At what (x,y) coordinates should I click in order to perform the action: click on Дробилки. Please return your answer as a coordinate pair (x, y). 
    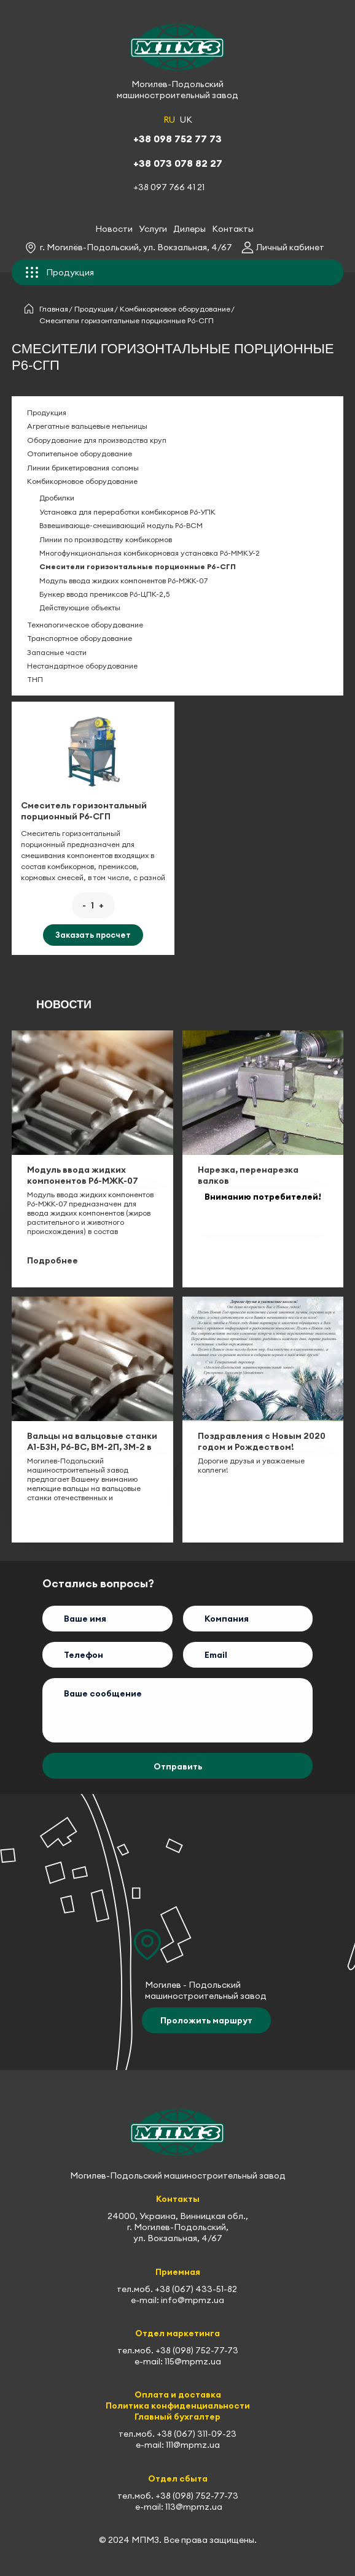
    Looking at the image, I should click on (56, 497).